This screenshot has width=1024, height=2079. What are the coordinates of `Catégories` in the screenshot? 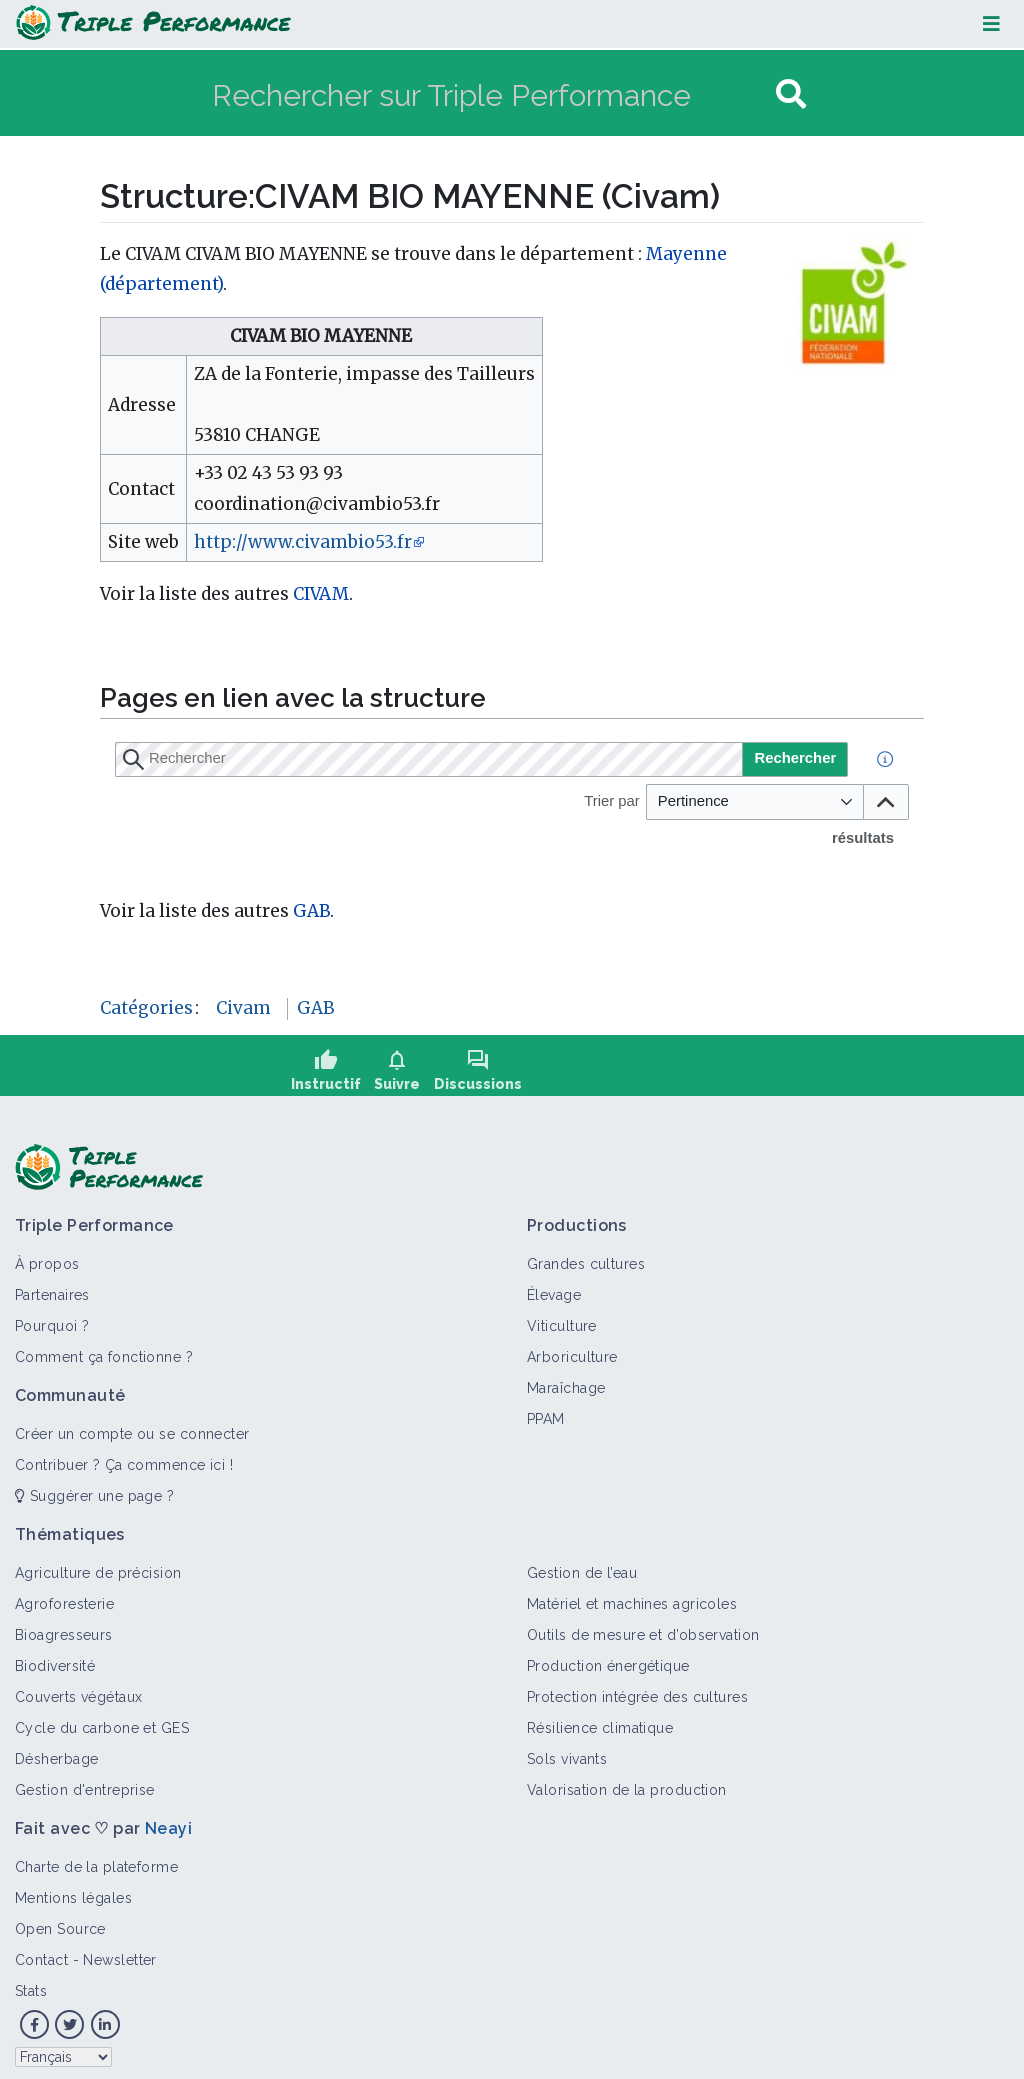 It's located at (146, 1008).